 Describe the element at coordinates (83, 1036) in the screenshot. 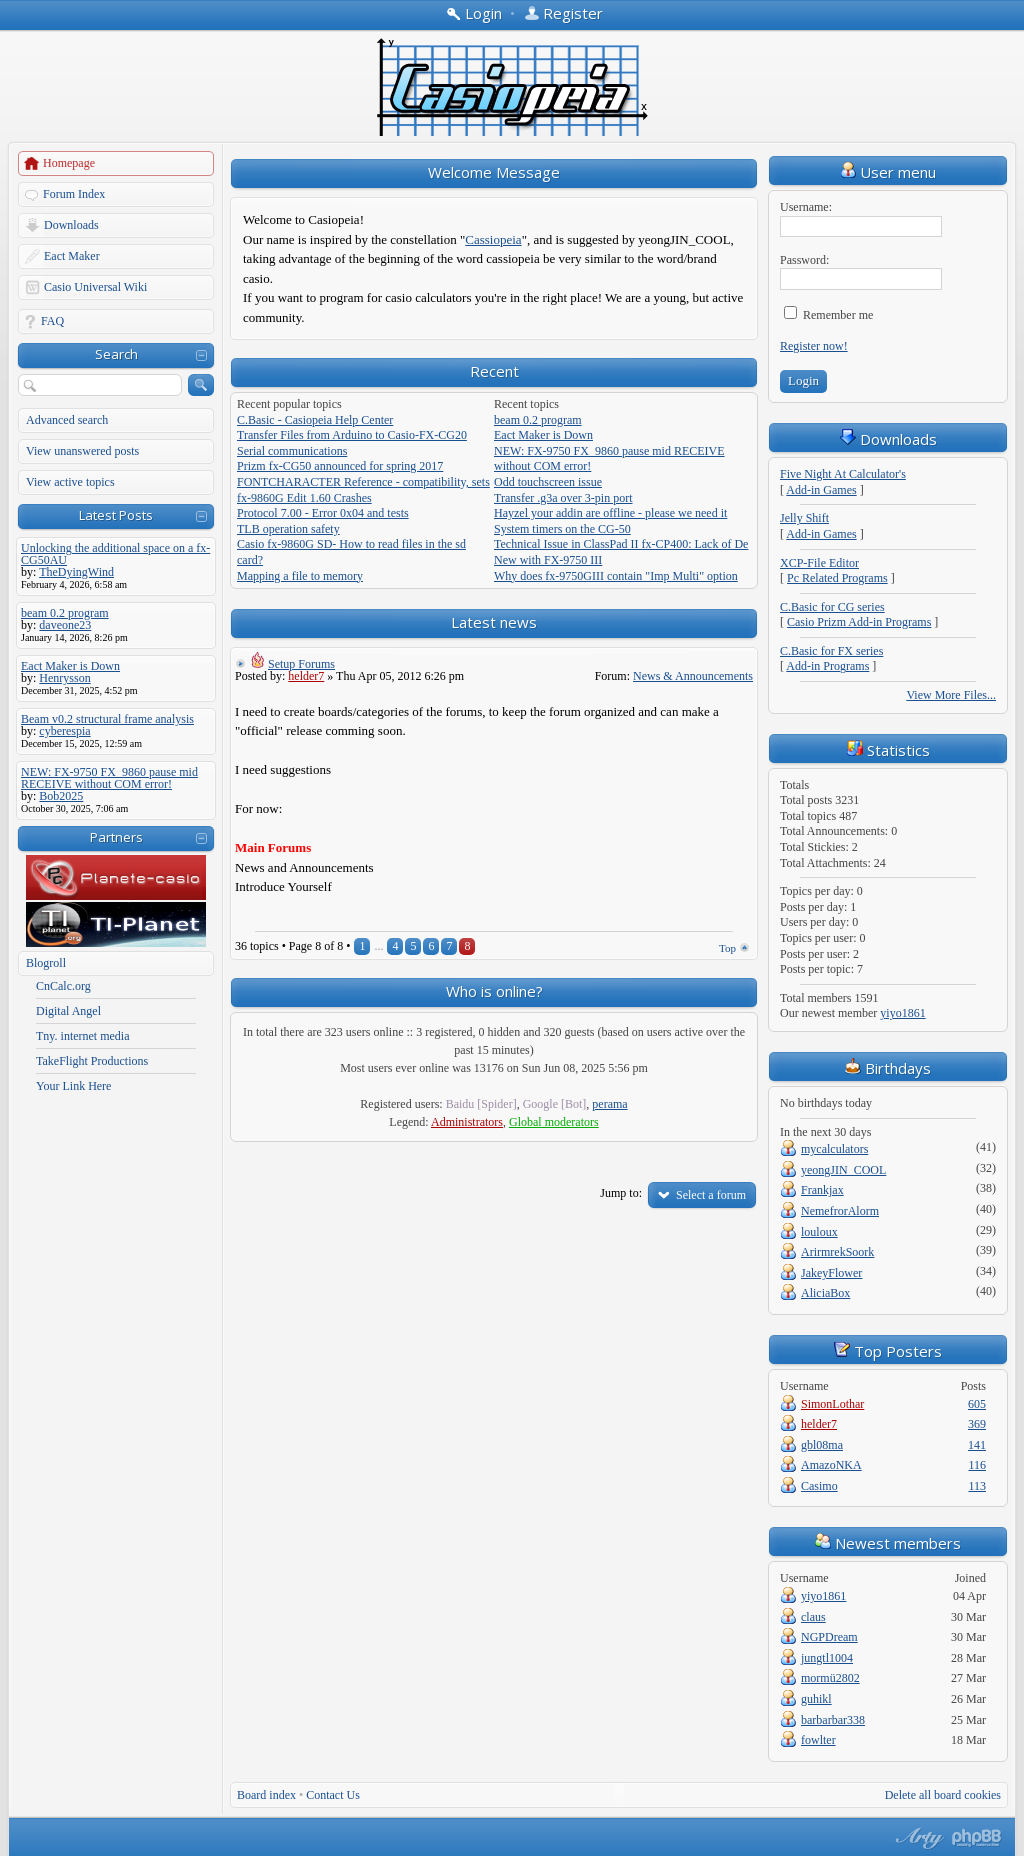

I see `Tny. internet media` at that location.